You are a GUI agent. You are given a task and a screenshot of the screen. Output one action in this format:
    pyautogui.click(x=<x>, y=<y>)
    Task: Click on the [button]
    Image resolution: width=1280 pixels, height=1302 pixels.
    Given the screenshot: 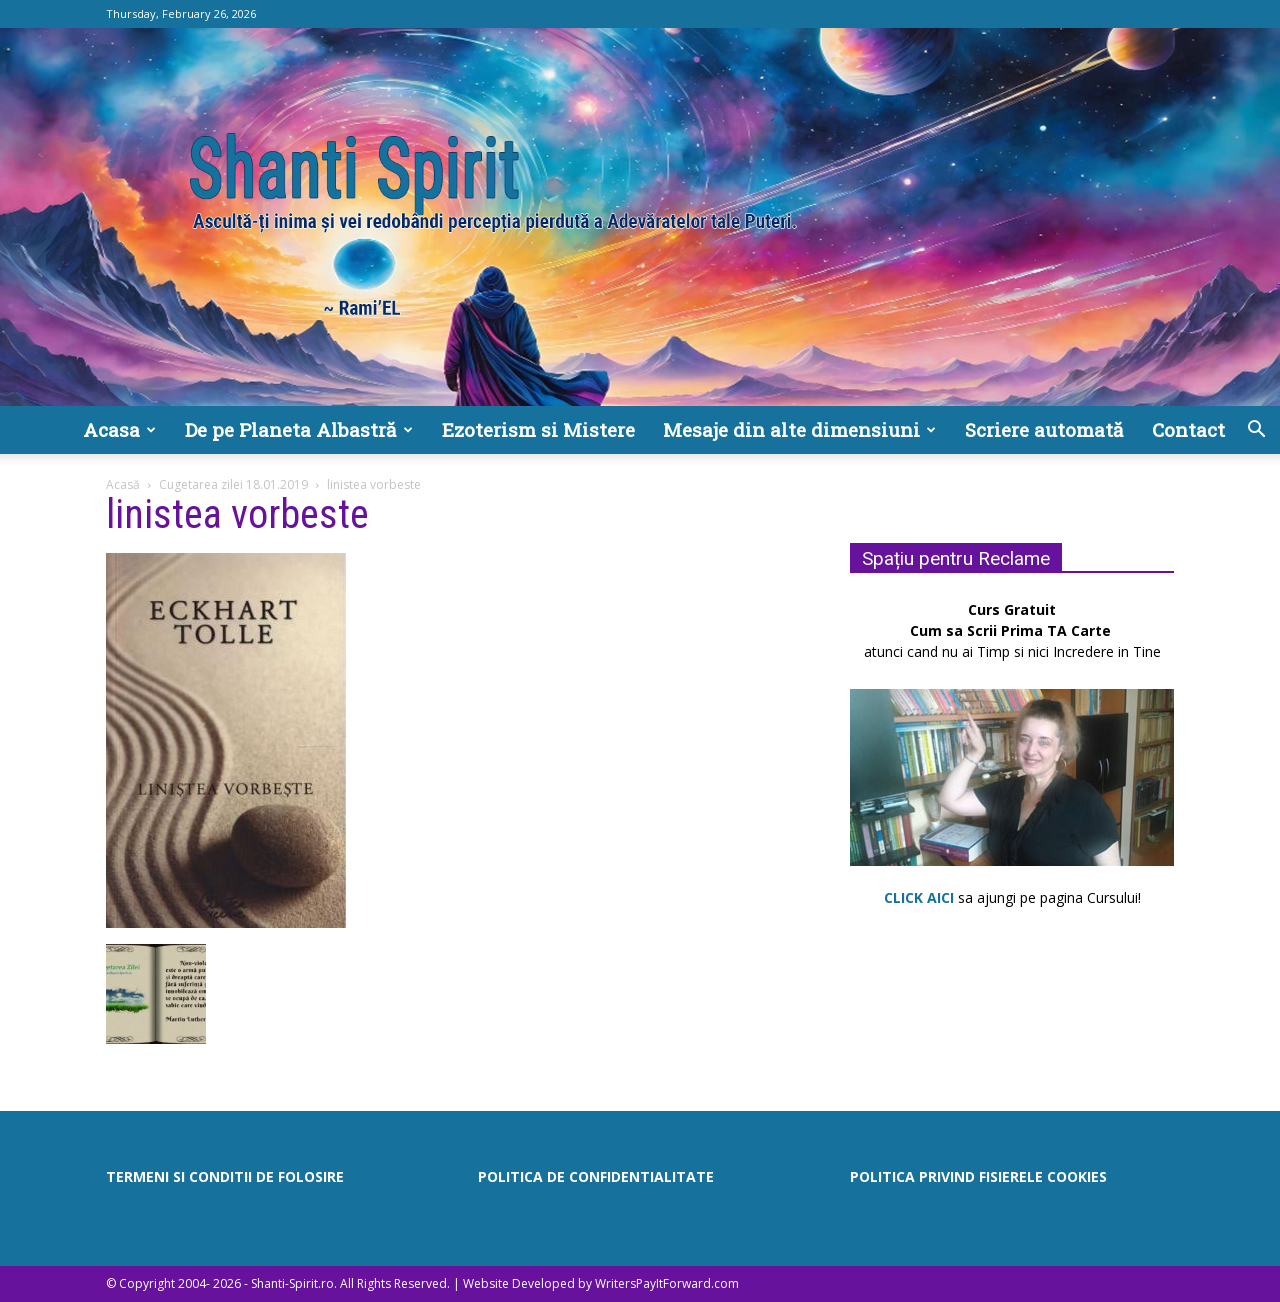 What is the action you would take?
    pyautogui.click(x=1256, y=431)
    